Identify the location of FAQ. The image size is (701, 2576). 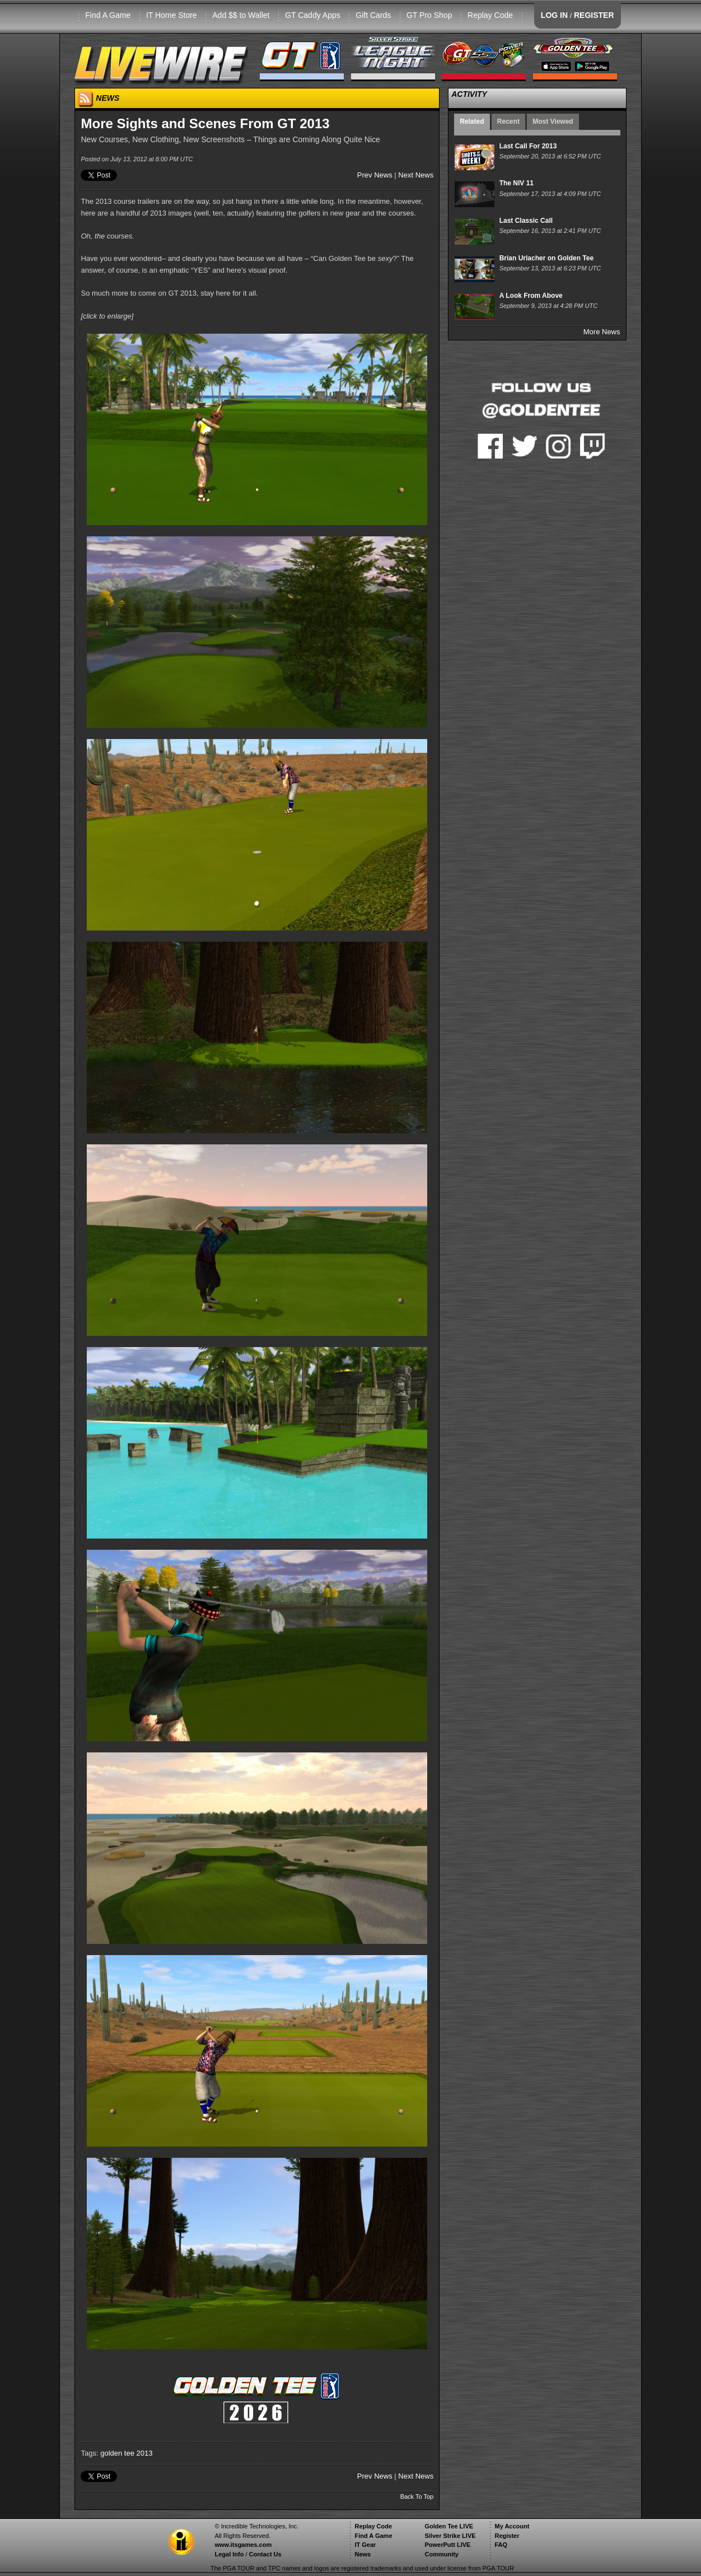
(500, 2544).